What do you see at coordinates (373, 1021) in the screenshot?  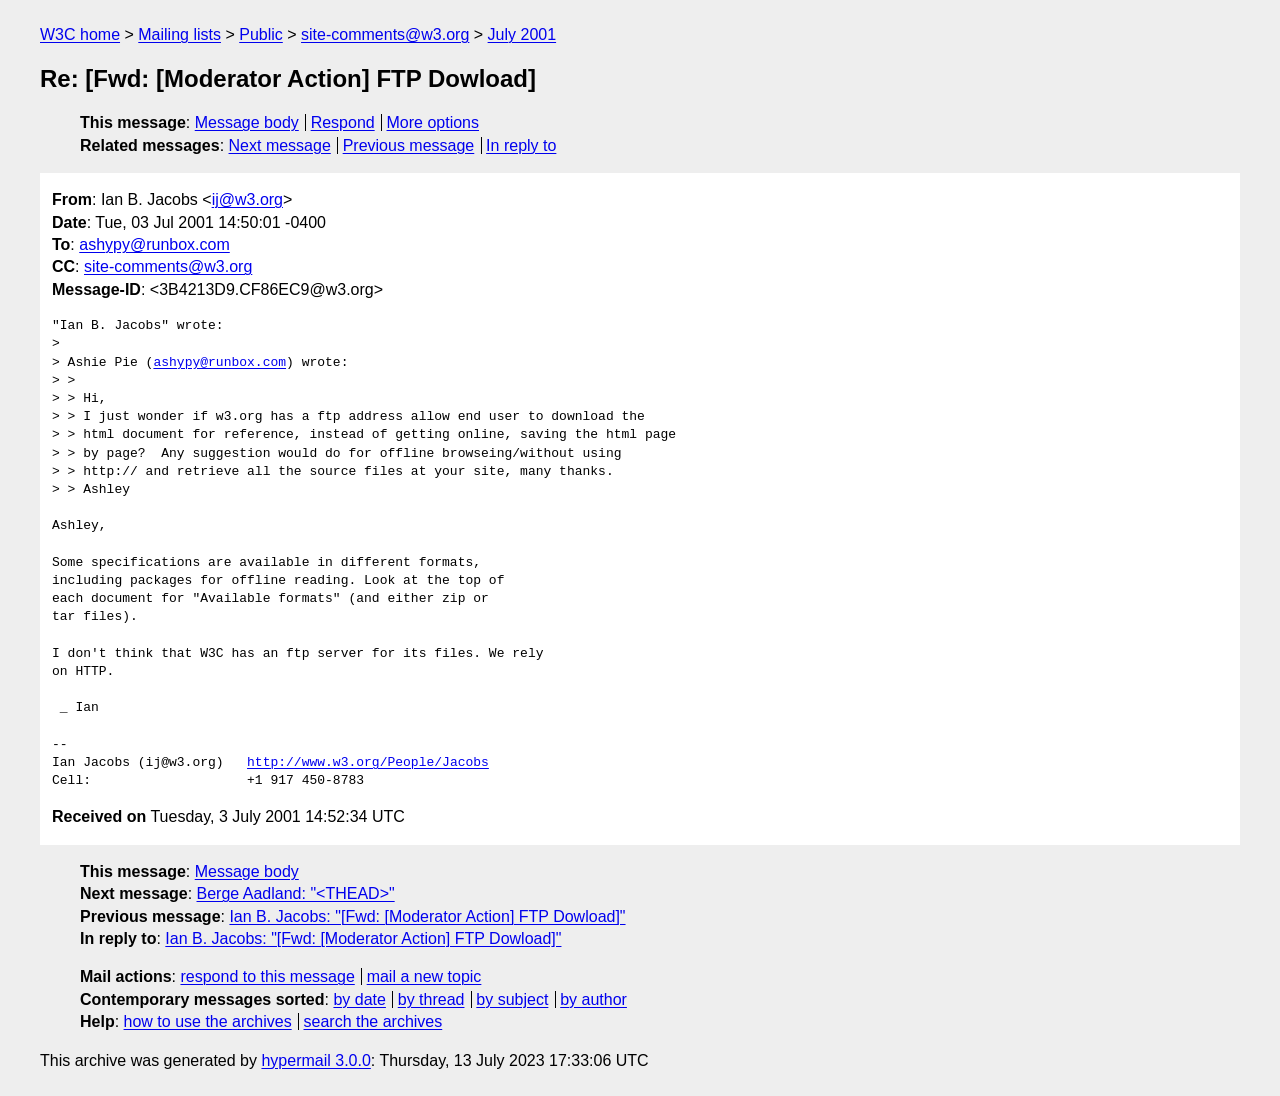 I see `search the archives` at bounding box center [373, 1021].